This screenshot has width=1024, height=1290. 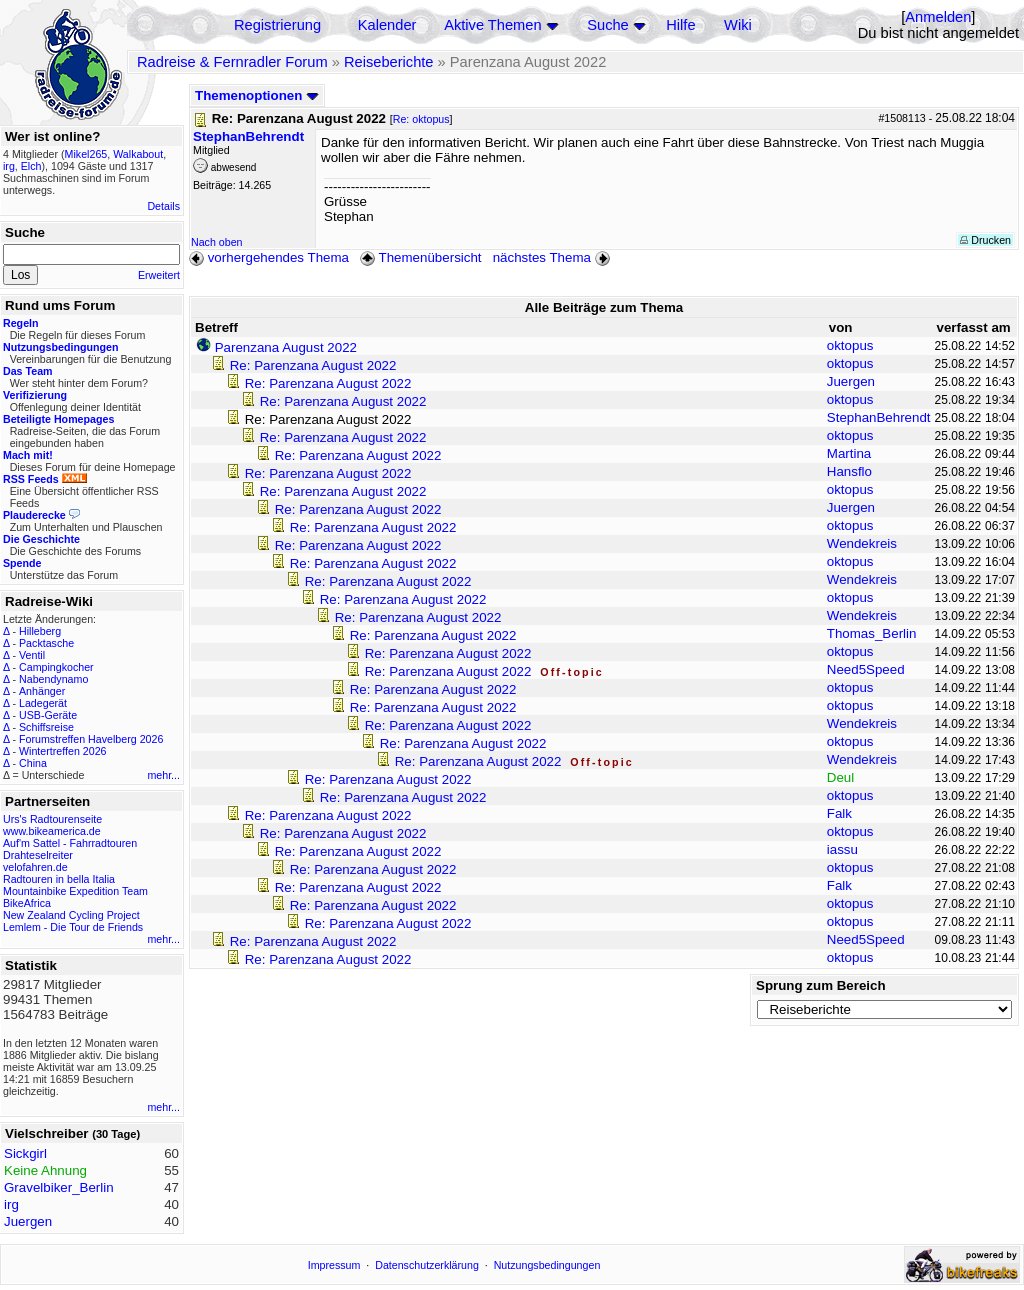 I want to click on Campingkocher, so click(x=56, y=667).